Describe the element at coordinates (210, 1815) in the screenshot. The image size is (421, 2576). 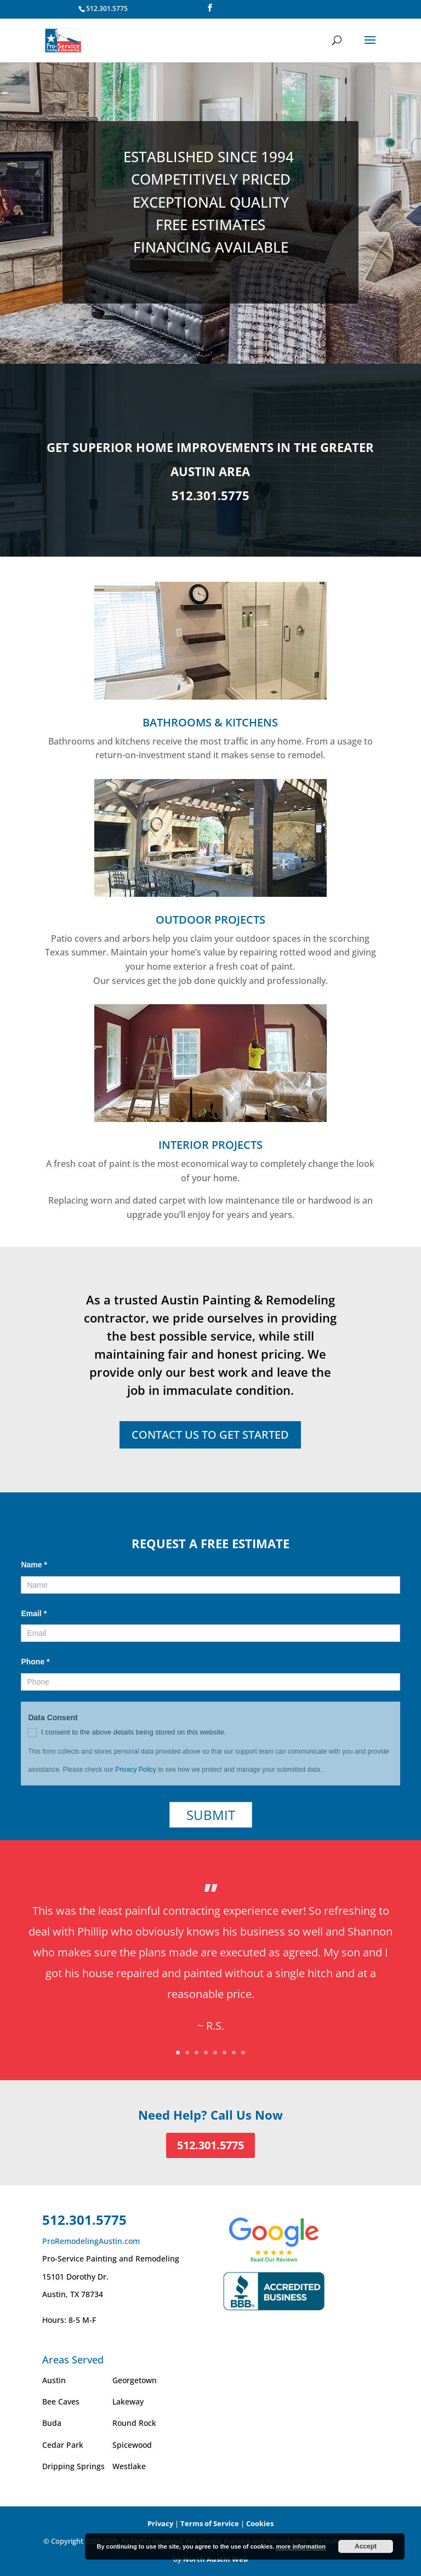
I see `Submit` at that location.